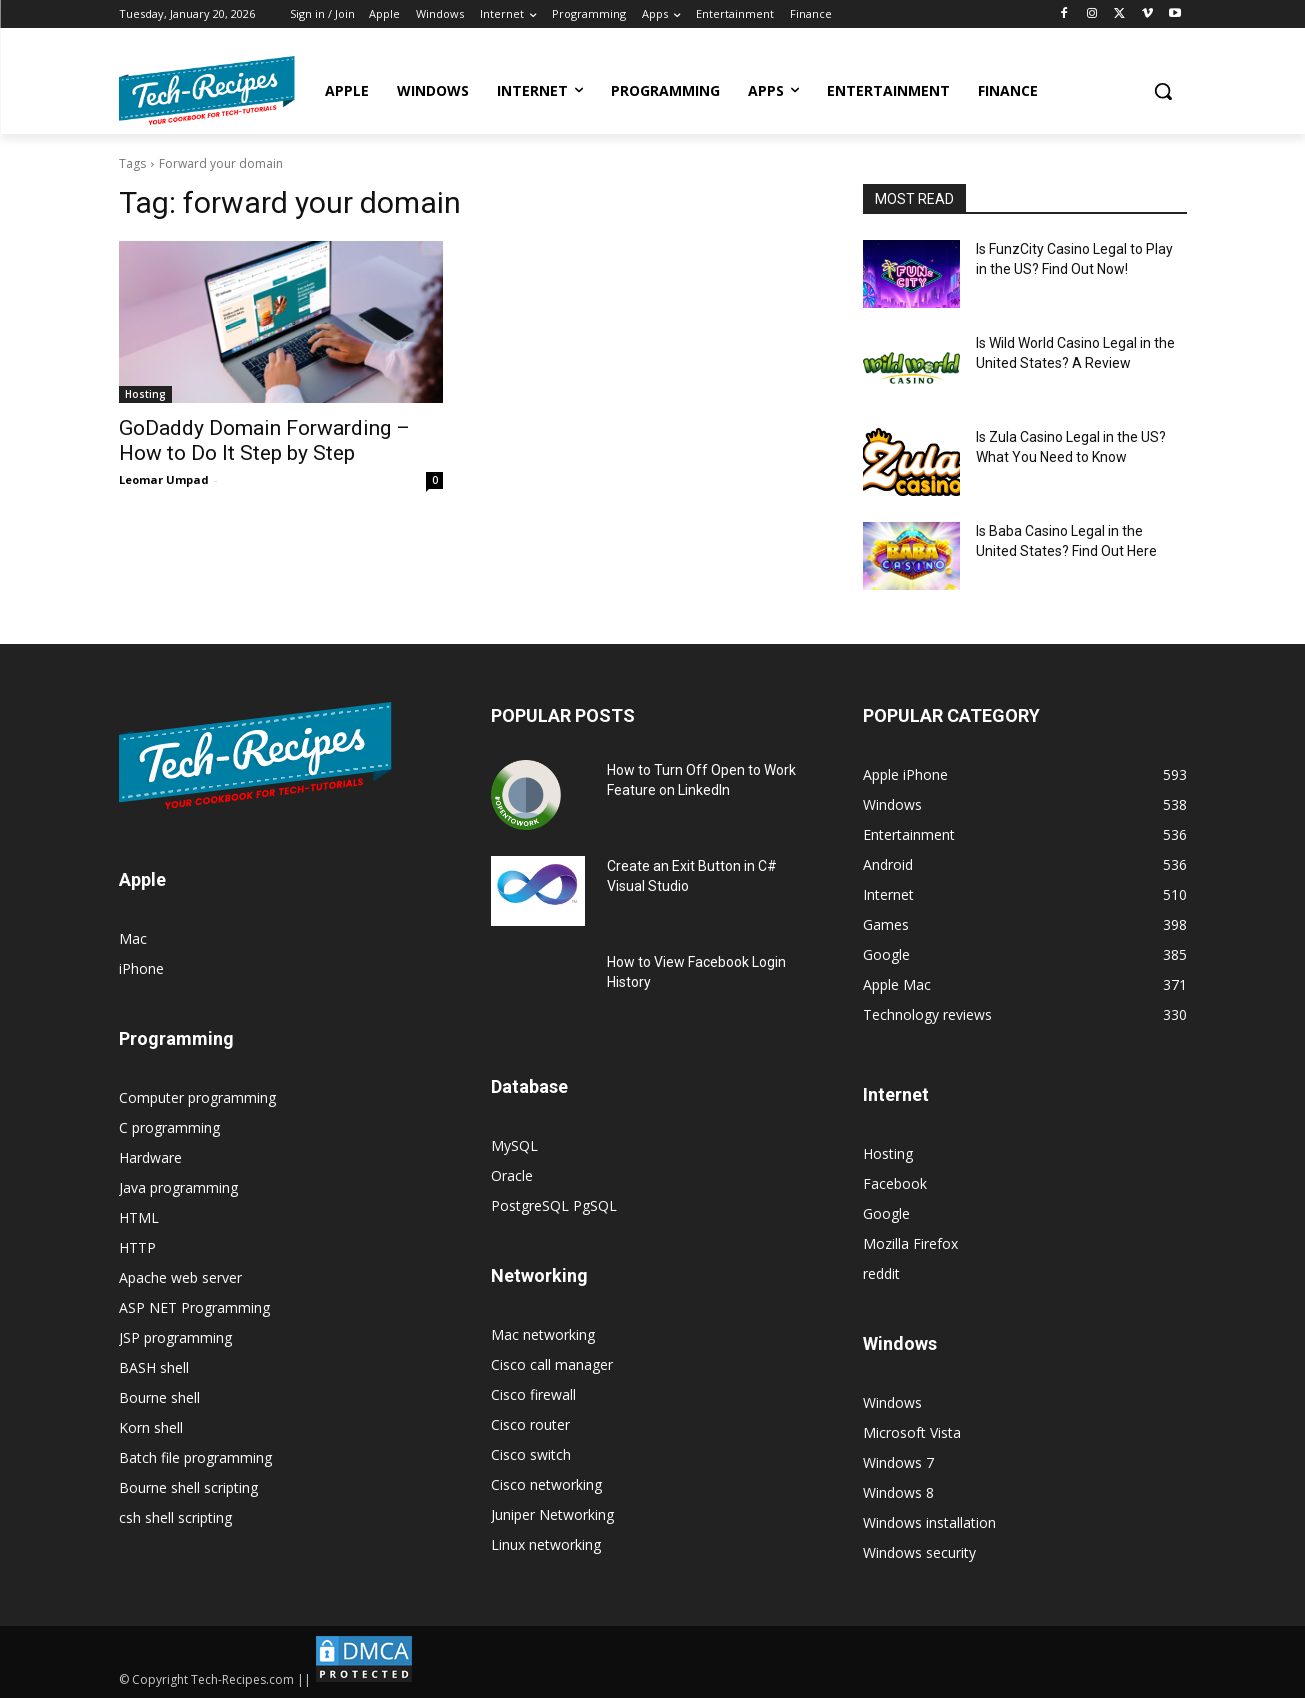 This screenshot has height=1698, width=1305. I want to click on Leomar Umpad, so click(164, 479).